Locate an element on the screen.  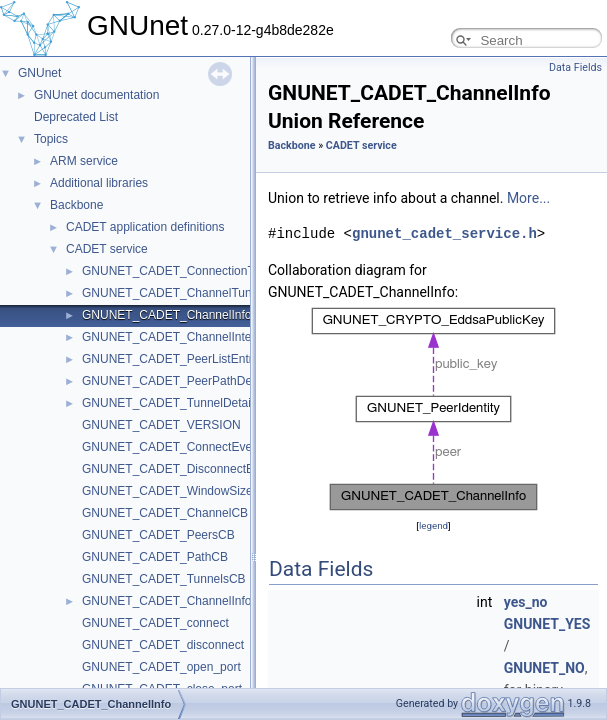
GNUNET_CADET_ConnectEventHandler is located at coordinates (193, 447).